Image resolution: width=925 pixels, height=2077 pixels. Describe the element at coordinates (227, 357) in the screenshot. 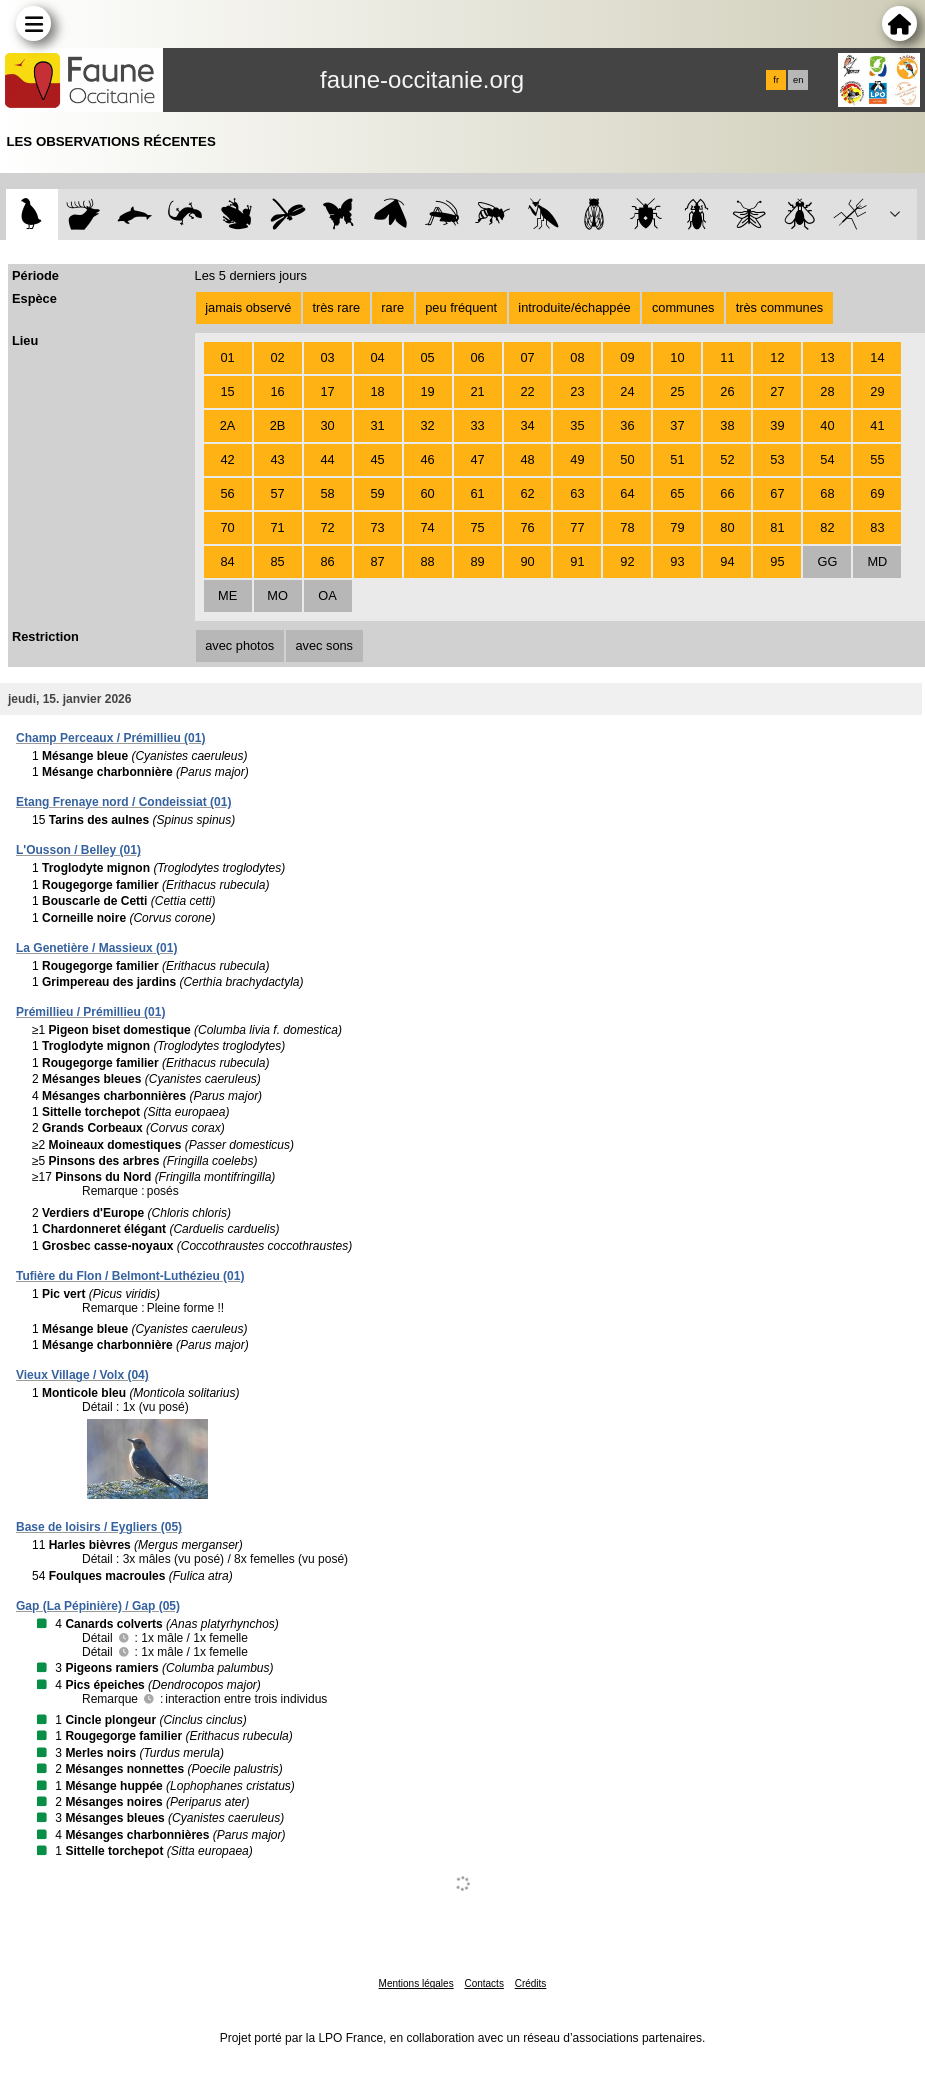

I see `01` at that location.